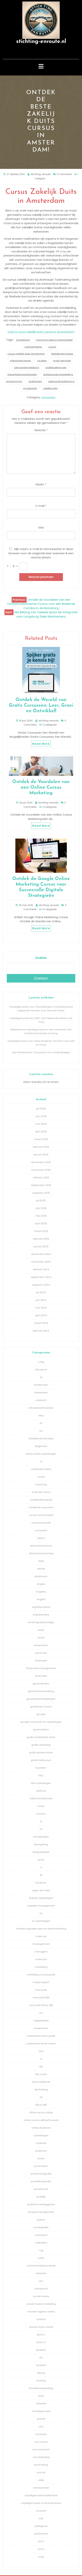 The height and width of the screenshot is (2576, 82). I want to click on haarlem, so click(41, 1768).